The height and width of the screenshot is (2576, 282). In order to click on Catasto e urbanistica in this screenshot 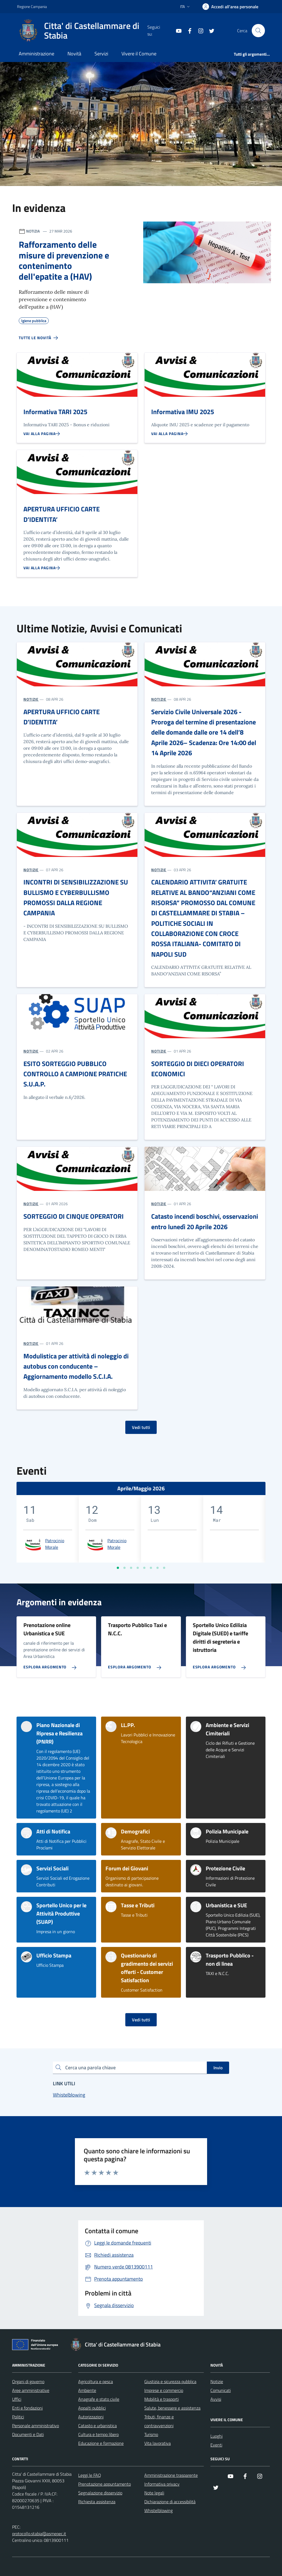, I will do `click(97, 2425)`.